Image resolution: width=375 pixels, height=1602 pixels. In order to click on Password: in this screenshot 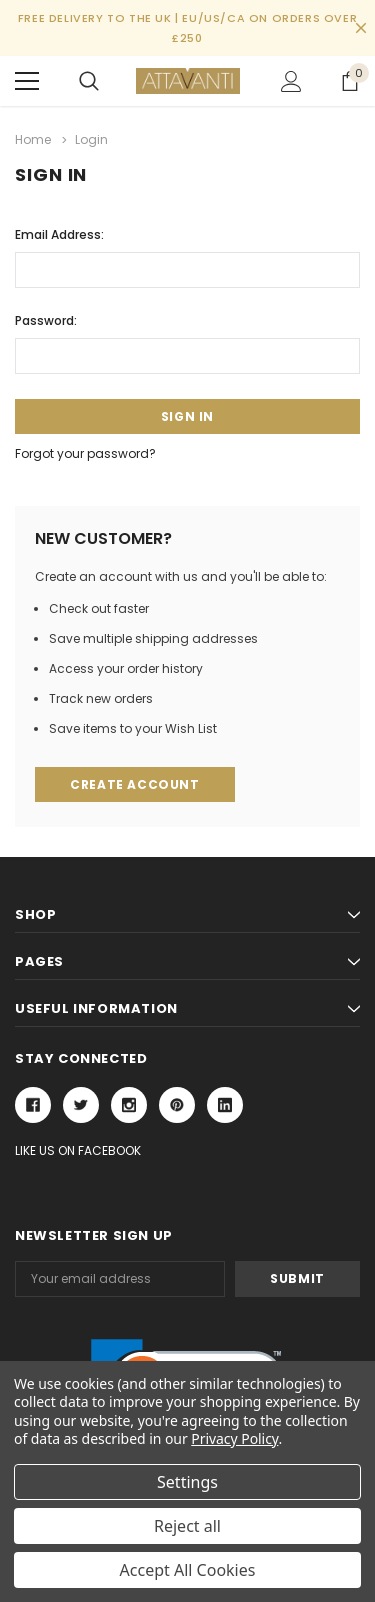, I will do `click(46, 320)`.